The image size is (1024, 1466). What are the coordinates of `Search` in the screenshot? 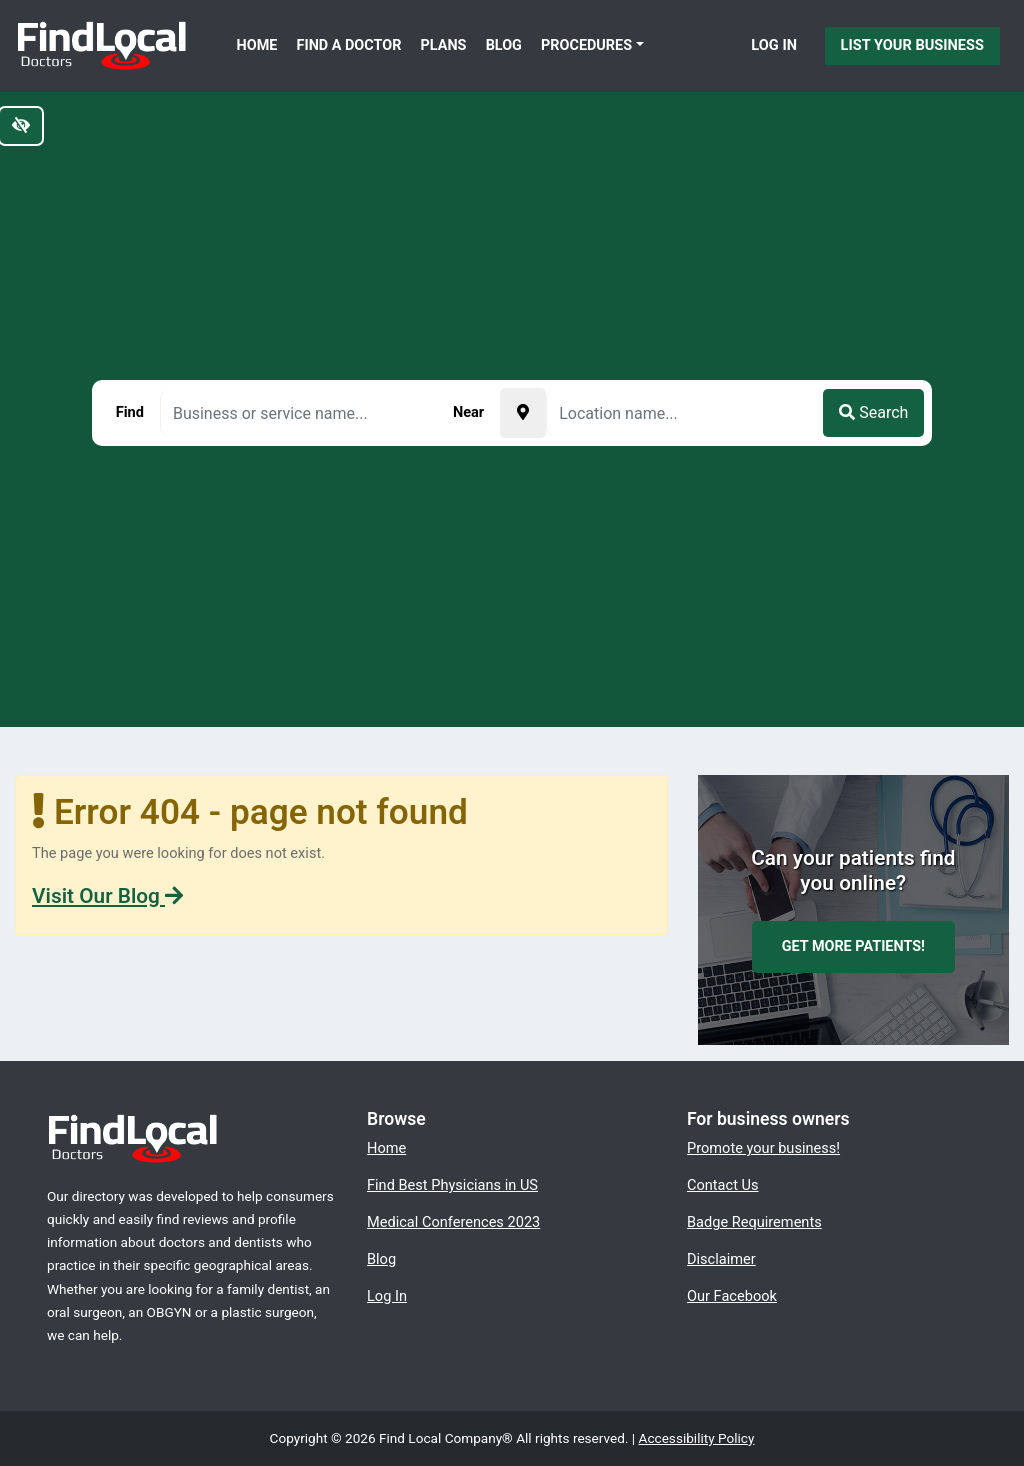 It's located at (873, 412).